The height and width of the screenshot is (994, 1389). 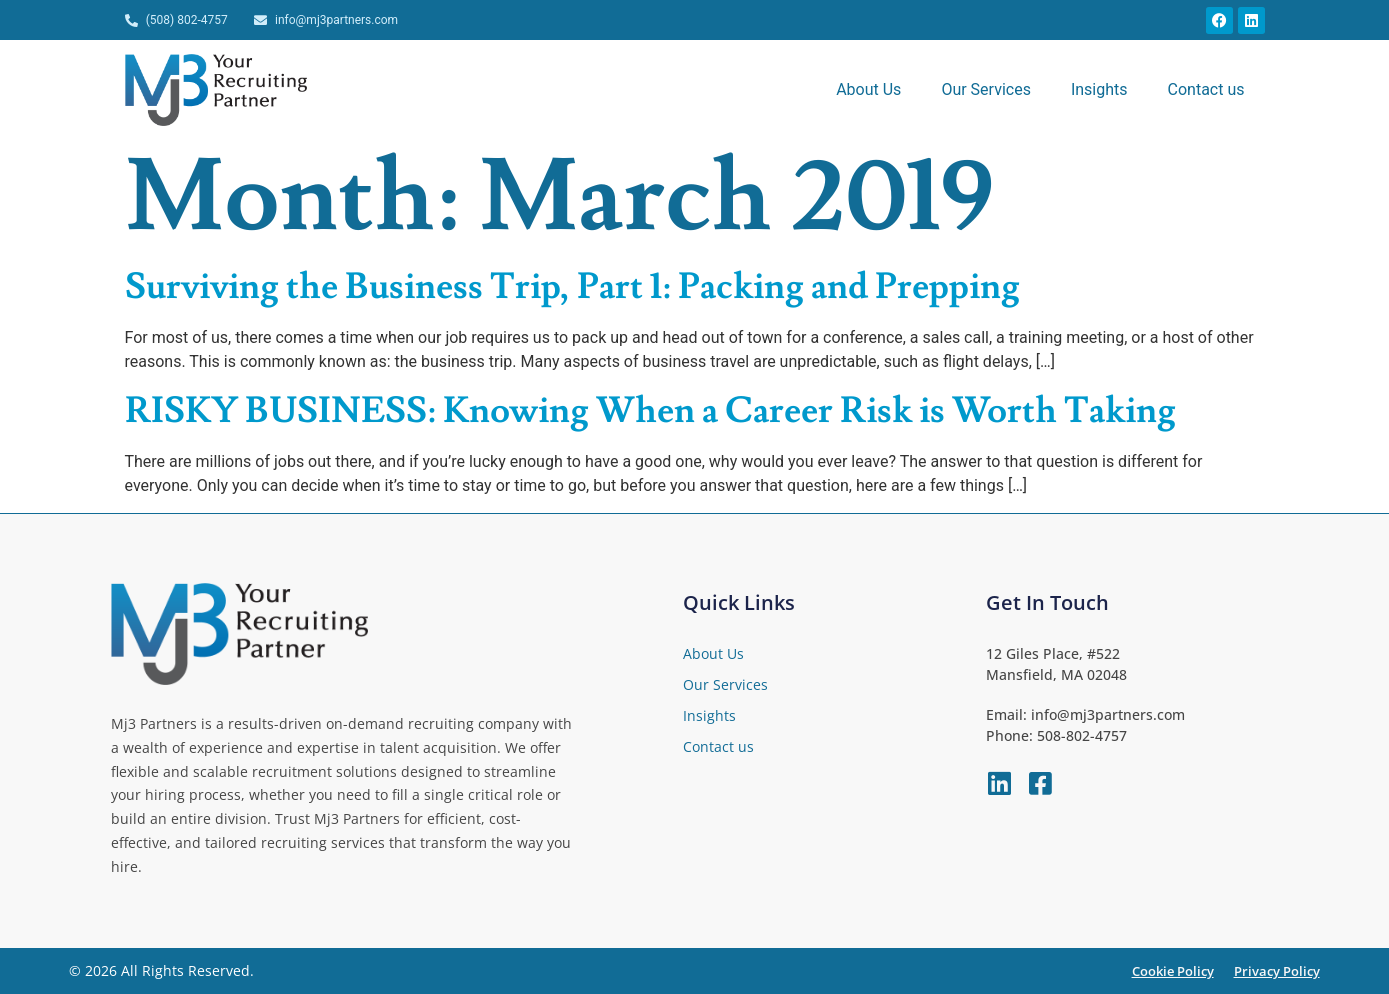 I want to click on Insights, so click(x=1099, y=89).